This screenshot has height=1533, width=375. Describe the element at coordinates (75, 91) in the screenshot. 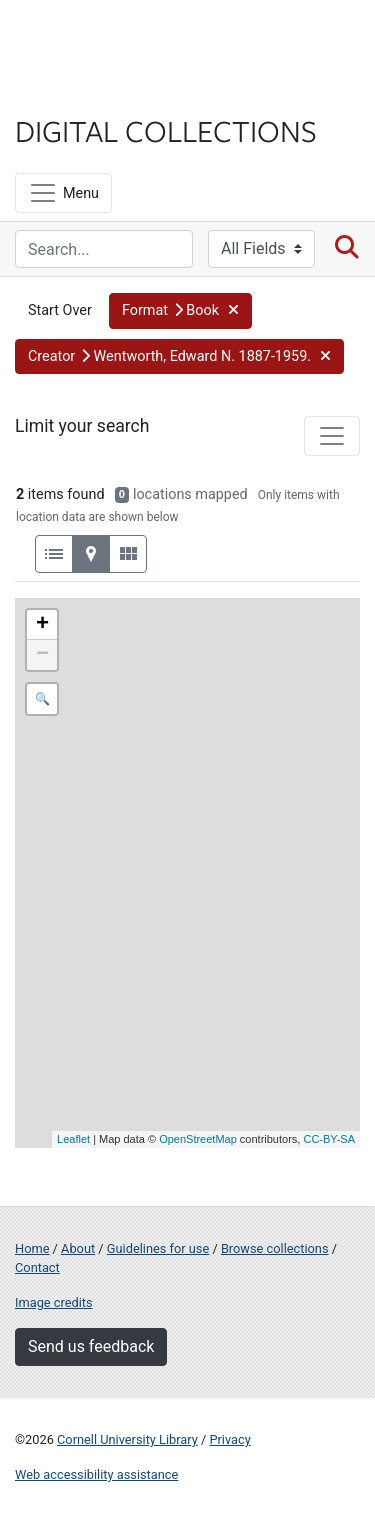

I see `Library` at that location.